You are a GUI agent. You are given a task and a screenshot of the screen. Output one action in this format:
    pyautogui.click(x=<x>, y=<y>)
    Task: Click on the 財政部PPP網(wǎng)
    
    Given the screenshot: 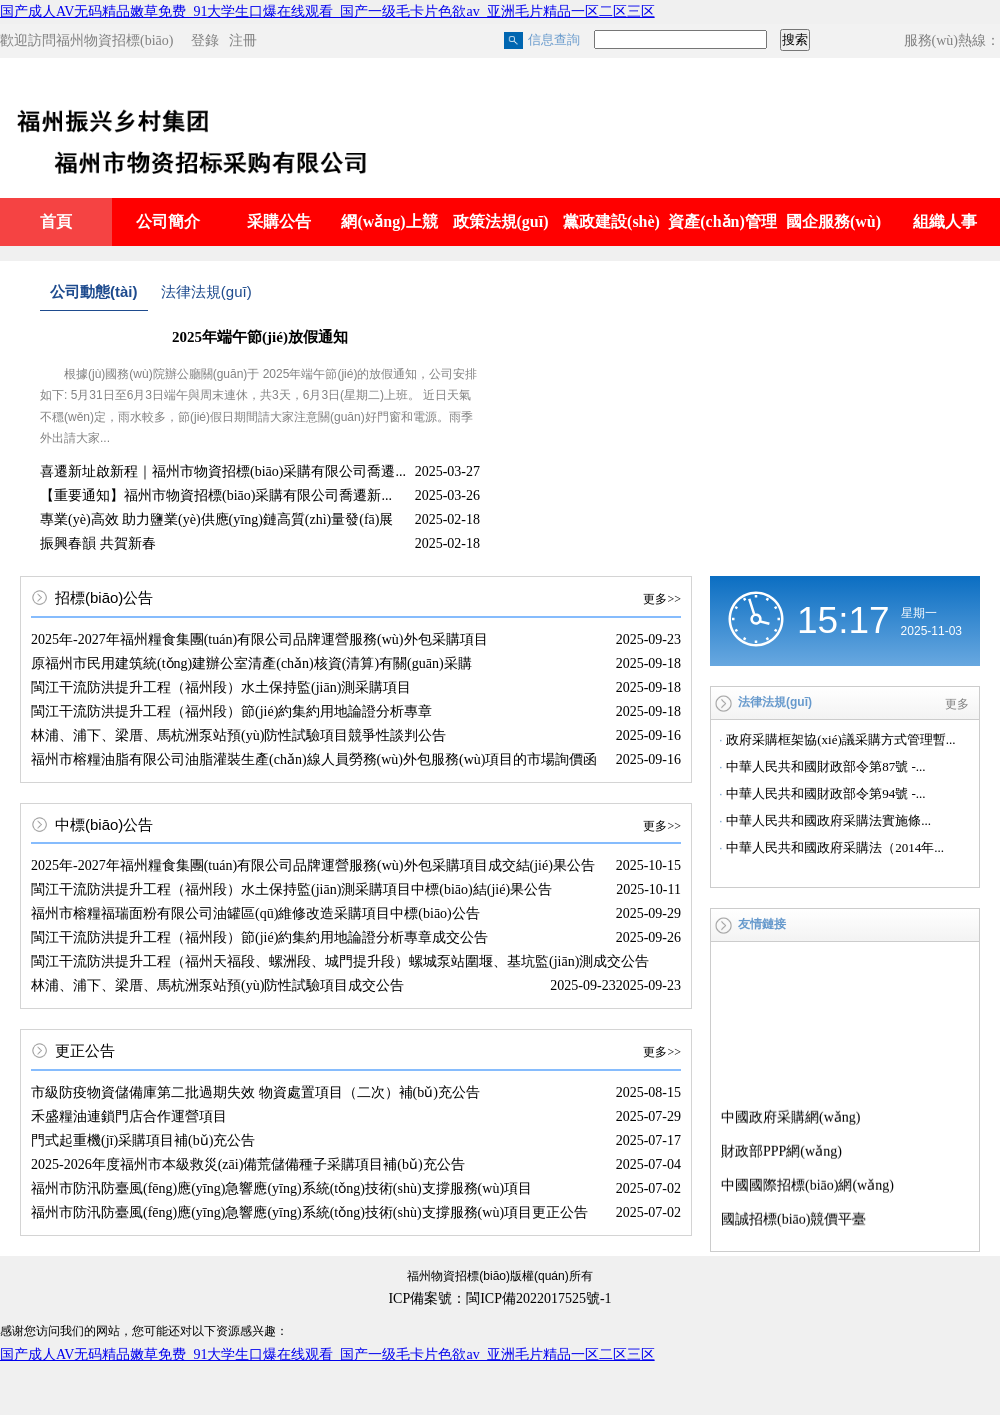 What is the action you would take?
    pyautogui.click(x=781, y=1153)
    